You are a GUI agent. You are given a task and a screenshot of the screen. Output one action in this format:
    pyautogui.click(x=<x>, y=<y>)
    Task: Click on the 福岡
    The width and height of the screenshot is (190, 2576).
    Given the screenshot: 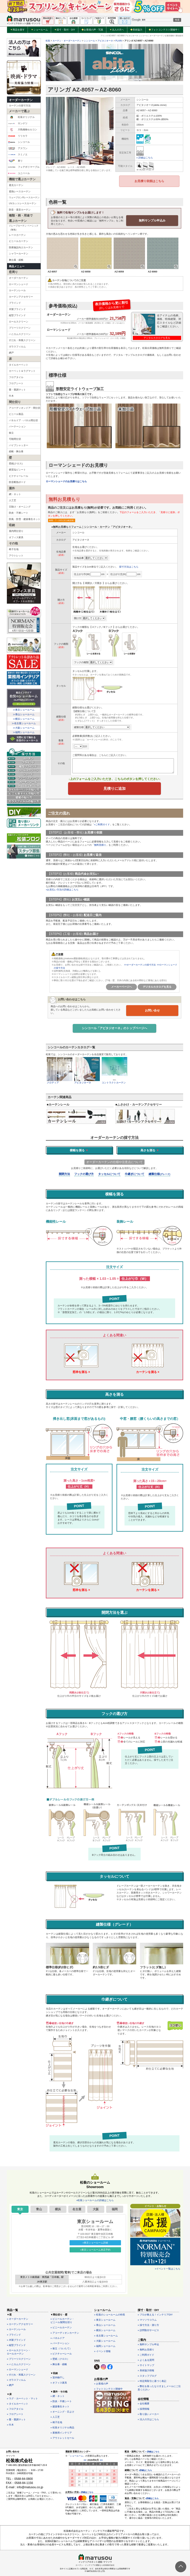 What is the action you would take?
    pyautogui.click(x=115, y=2208)
    